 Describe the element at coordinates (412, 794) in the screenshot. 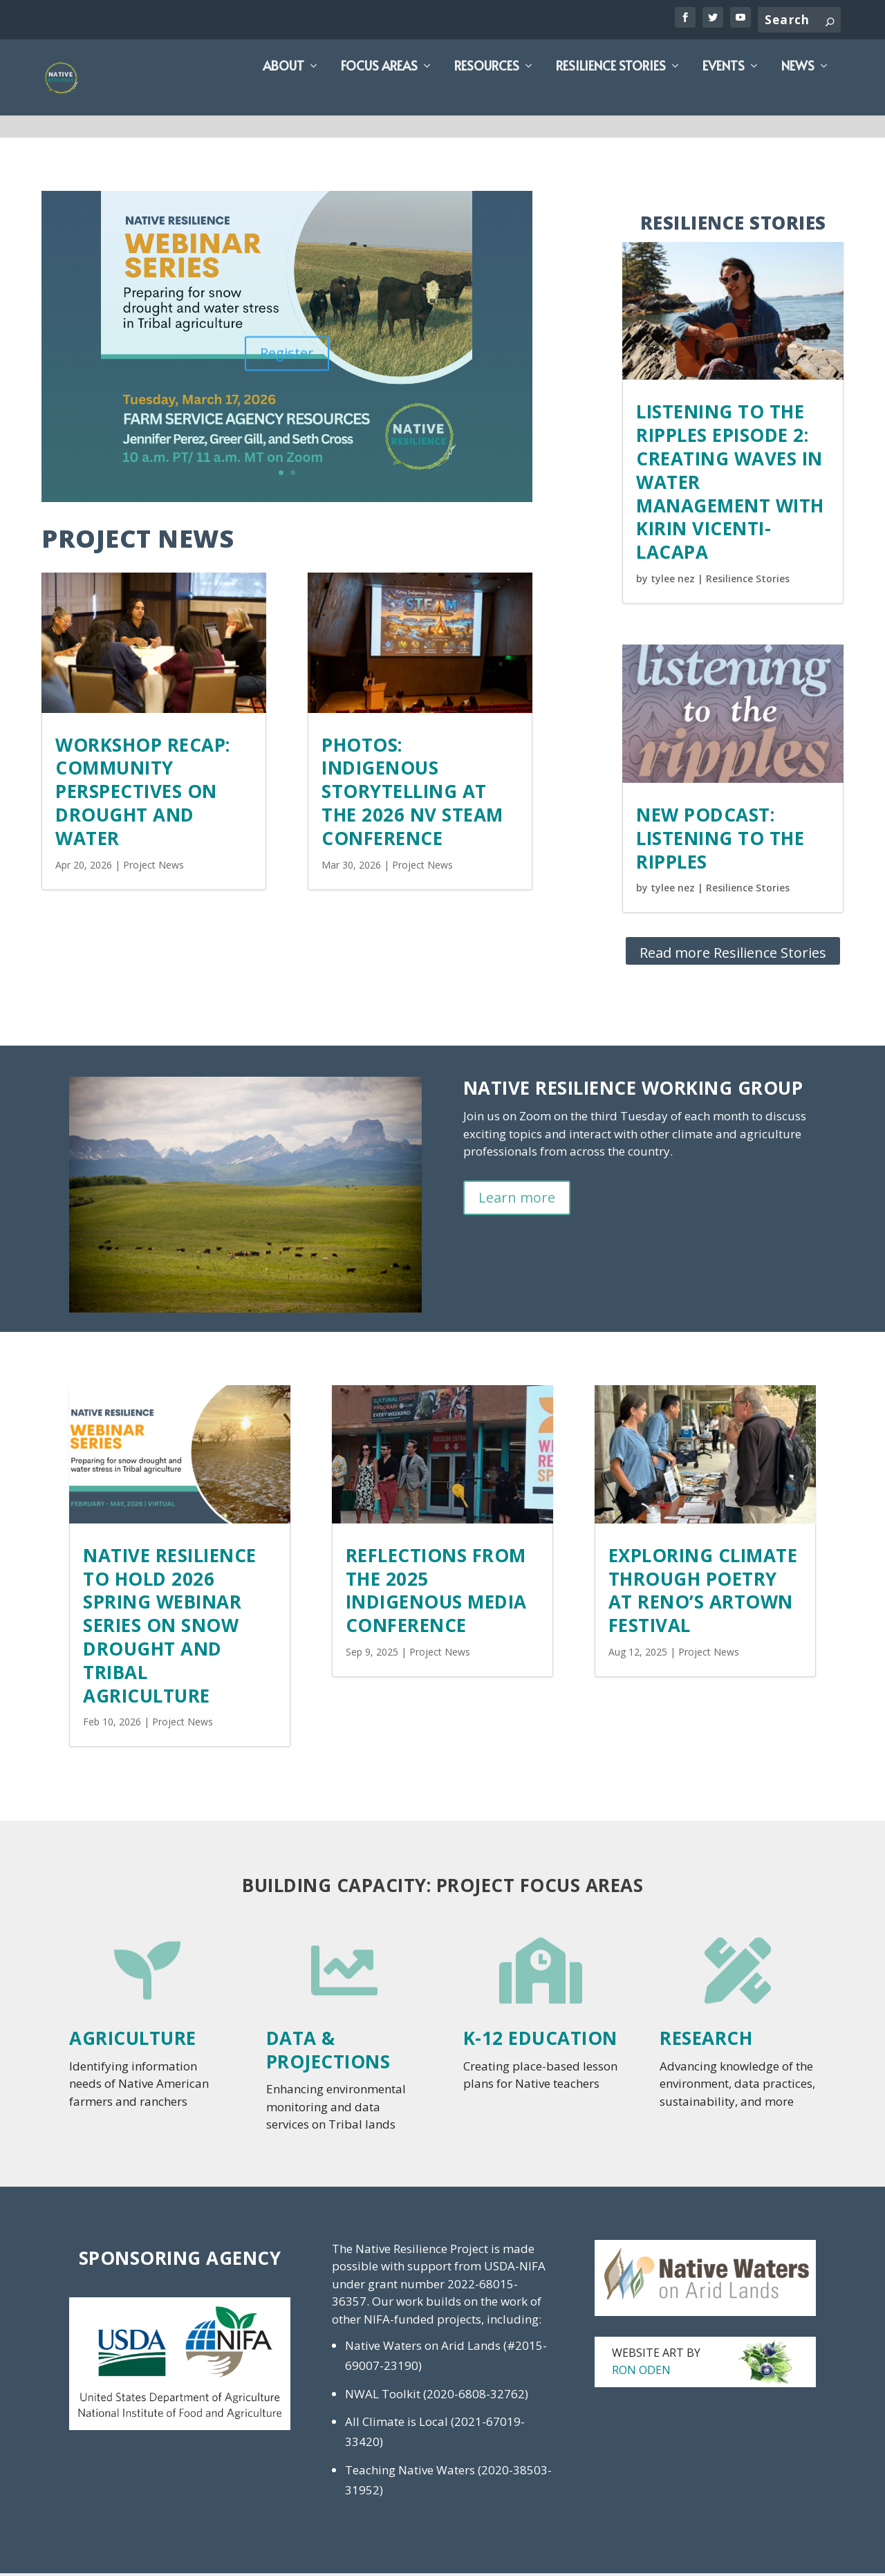

I see `Photos: Indigenous Storytelling at the 2026 NV STEAM Conference` at that location.